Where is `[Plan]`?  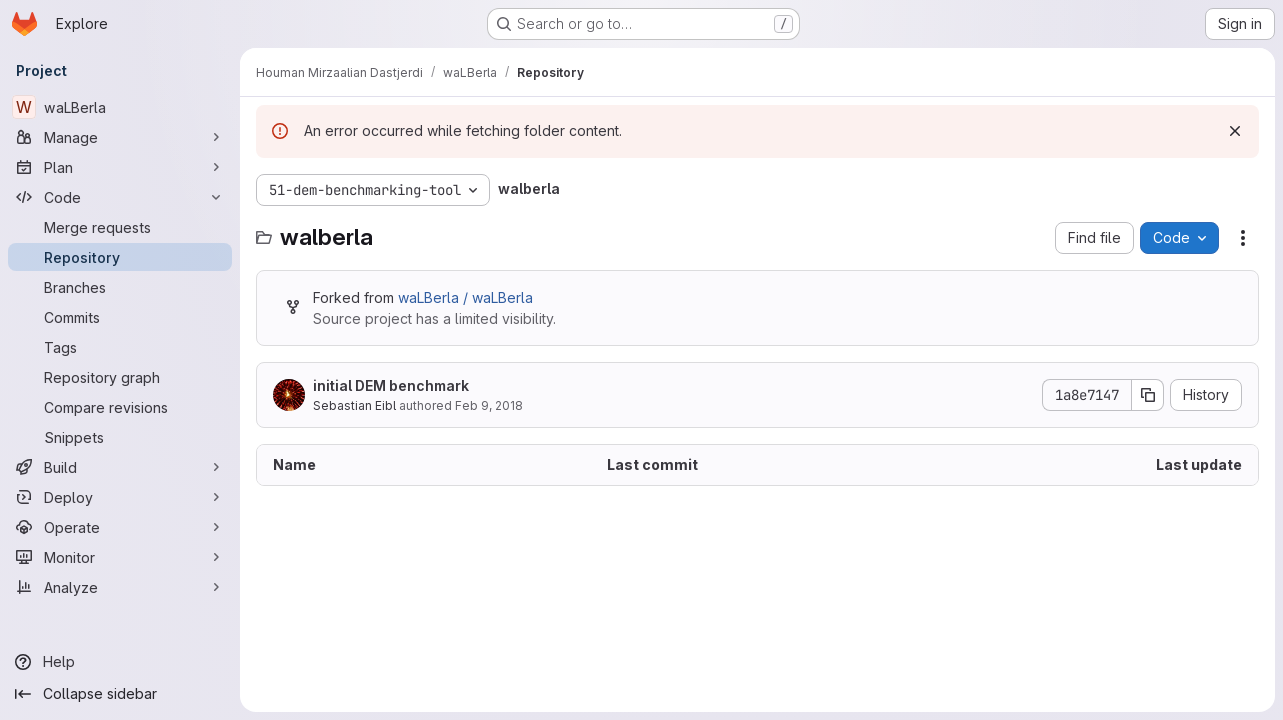
[Plan] is located at coordinates (120, 167).